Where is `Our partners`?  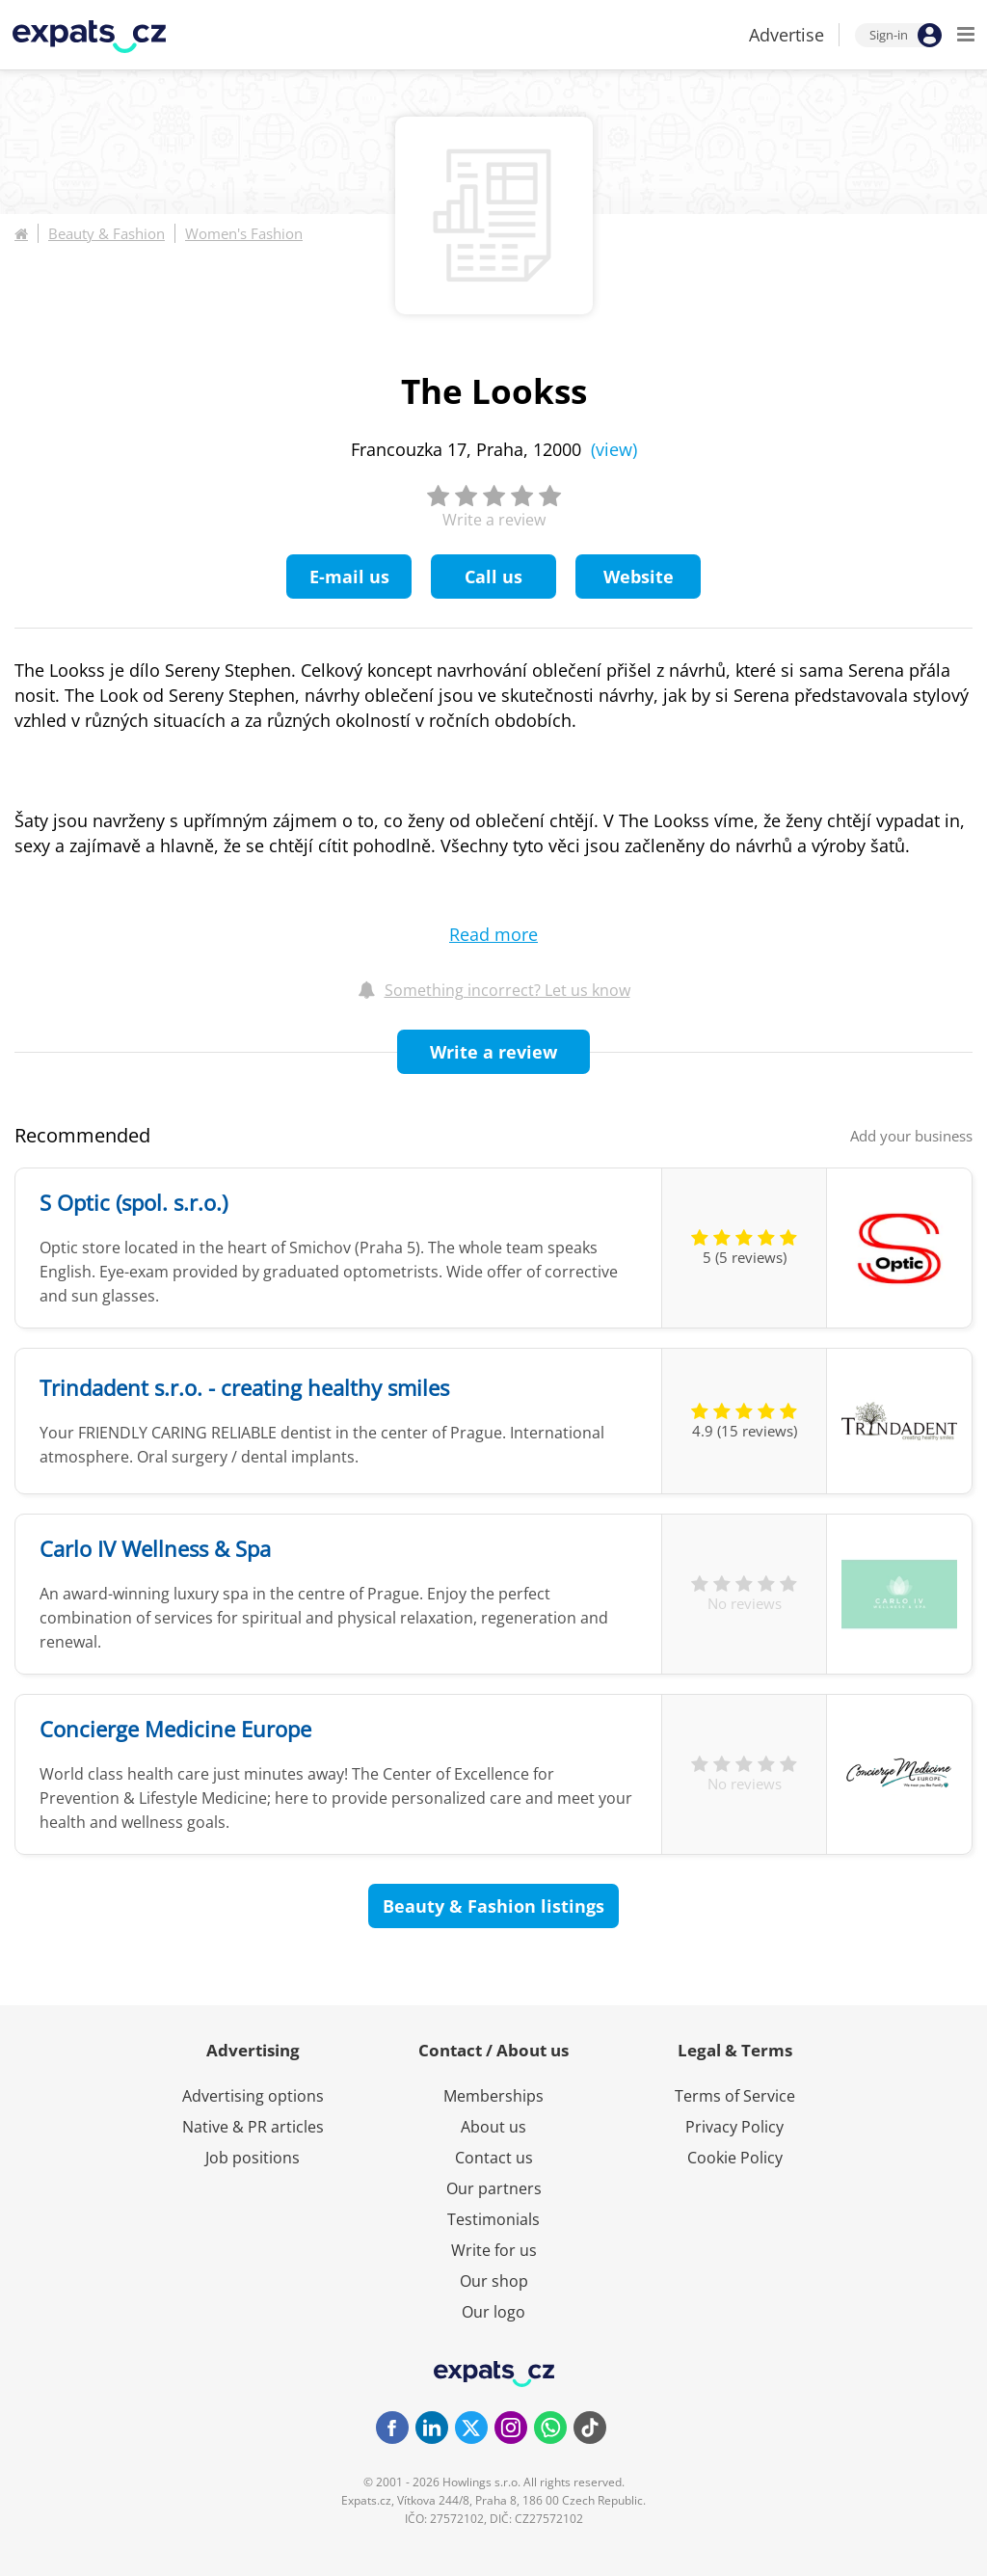 Our partners is located at coordinates (494, 2188).